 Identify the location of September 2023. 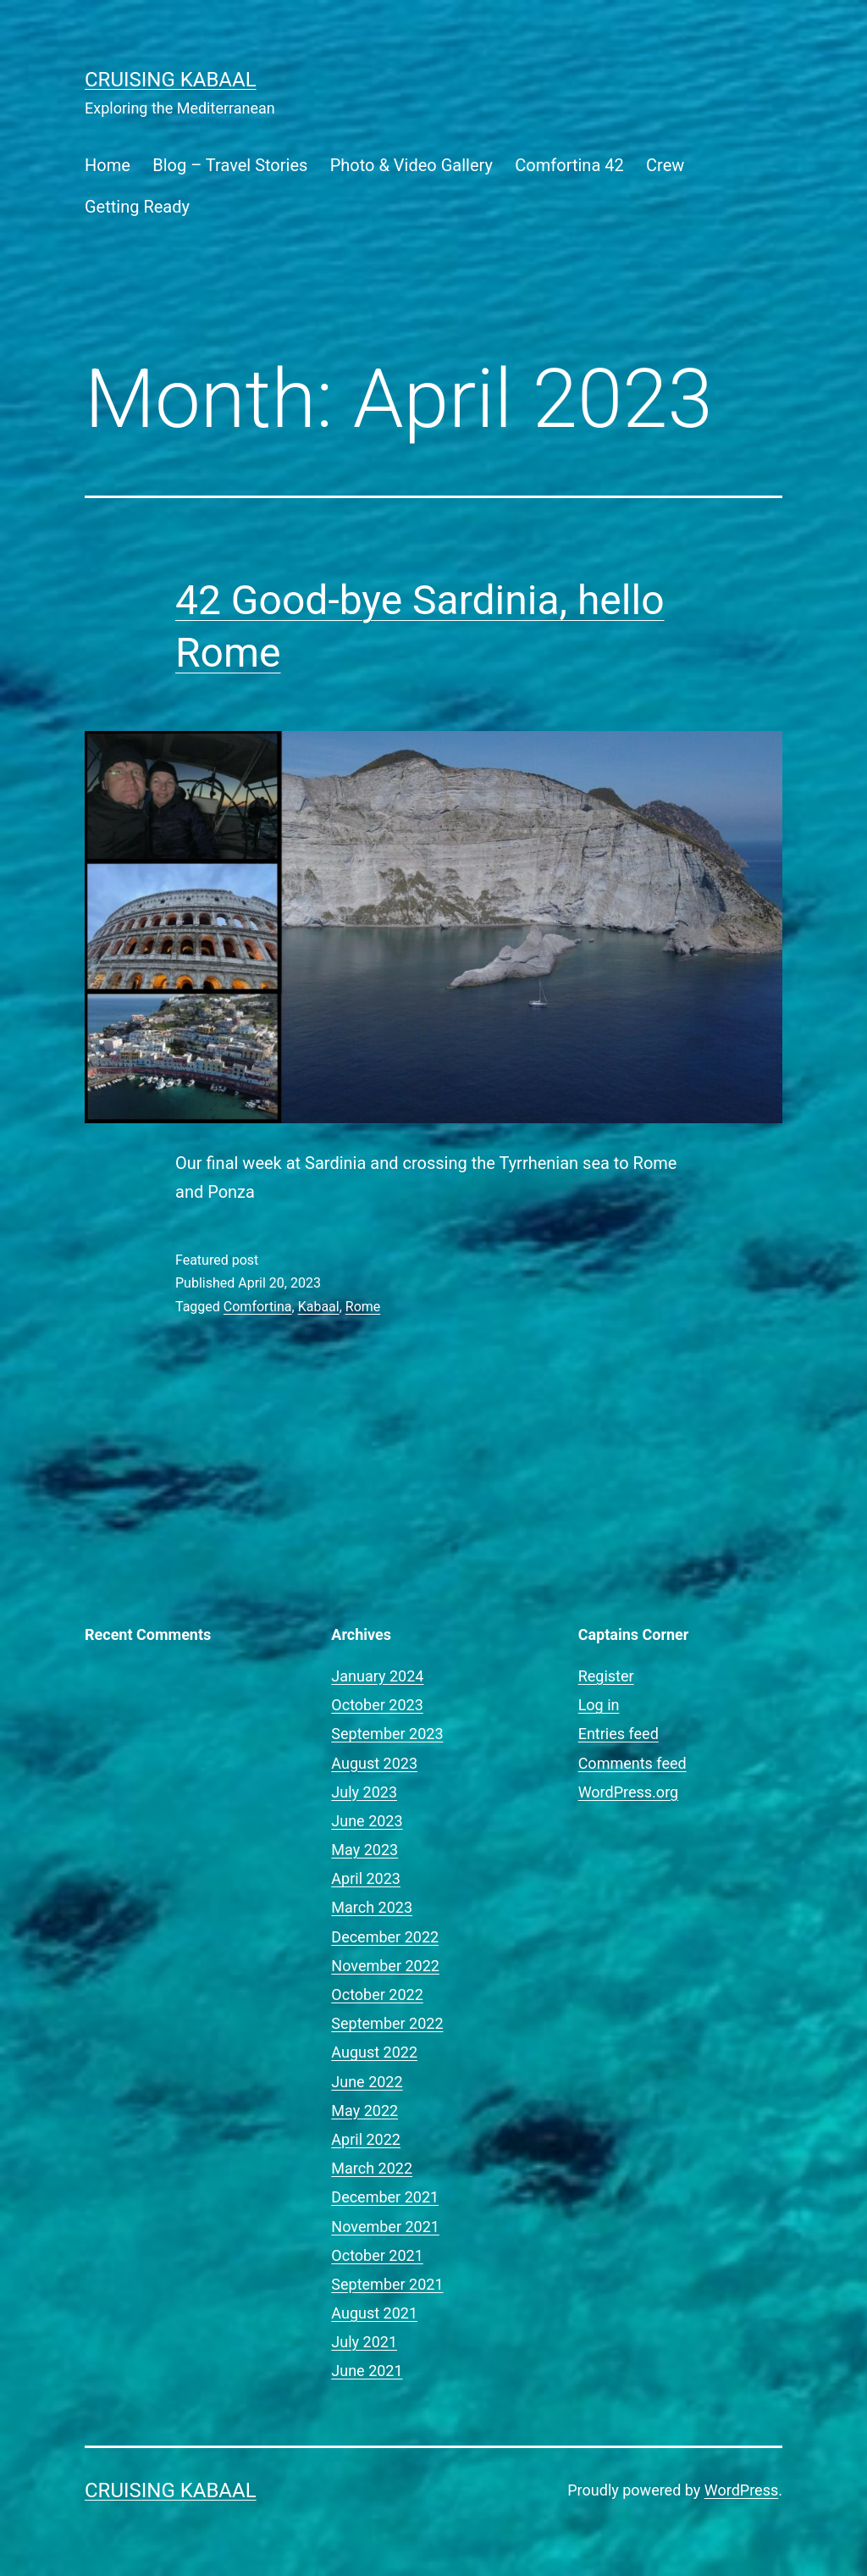
(387, 1733).